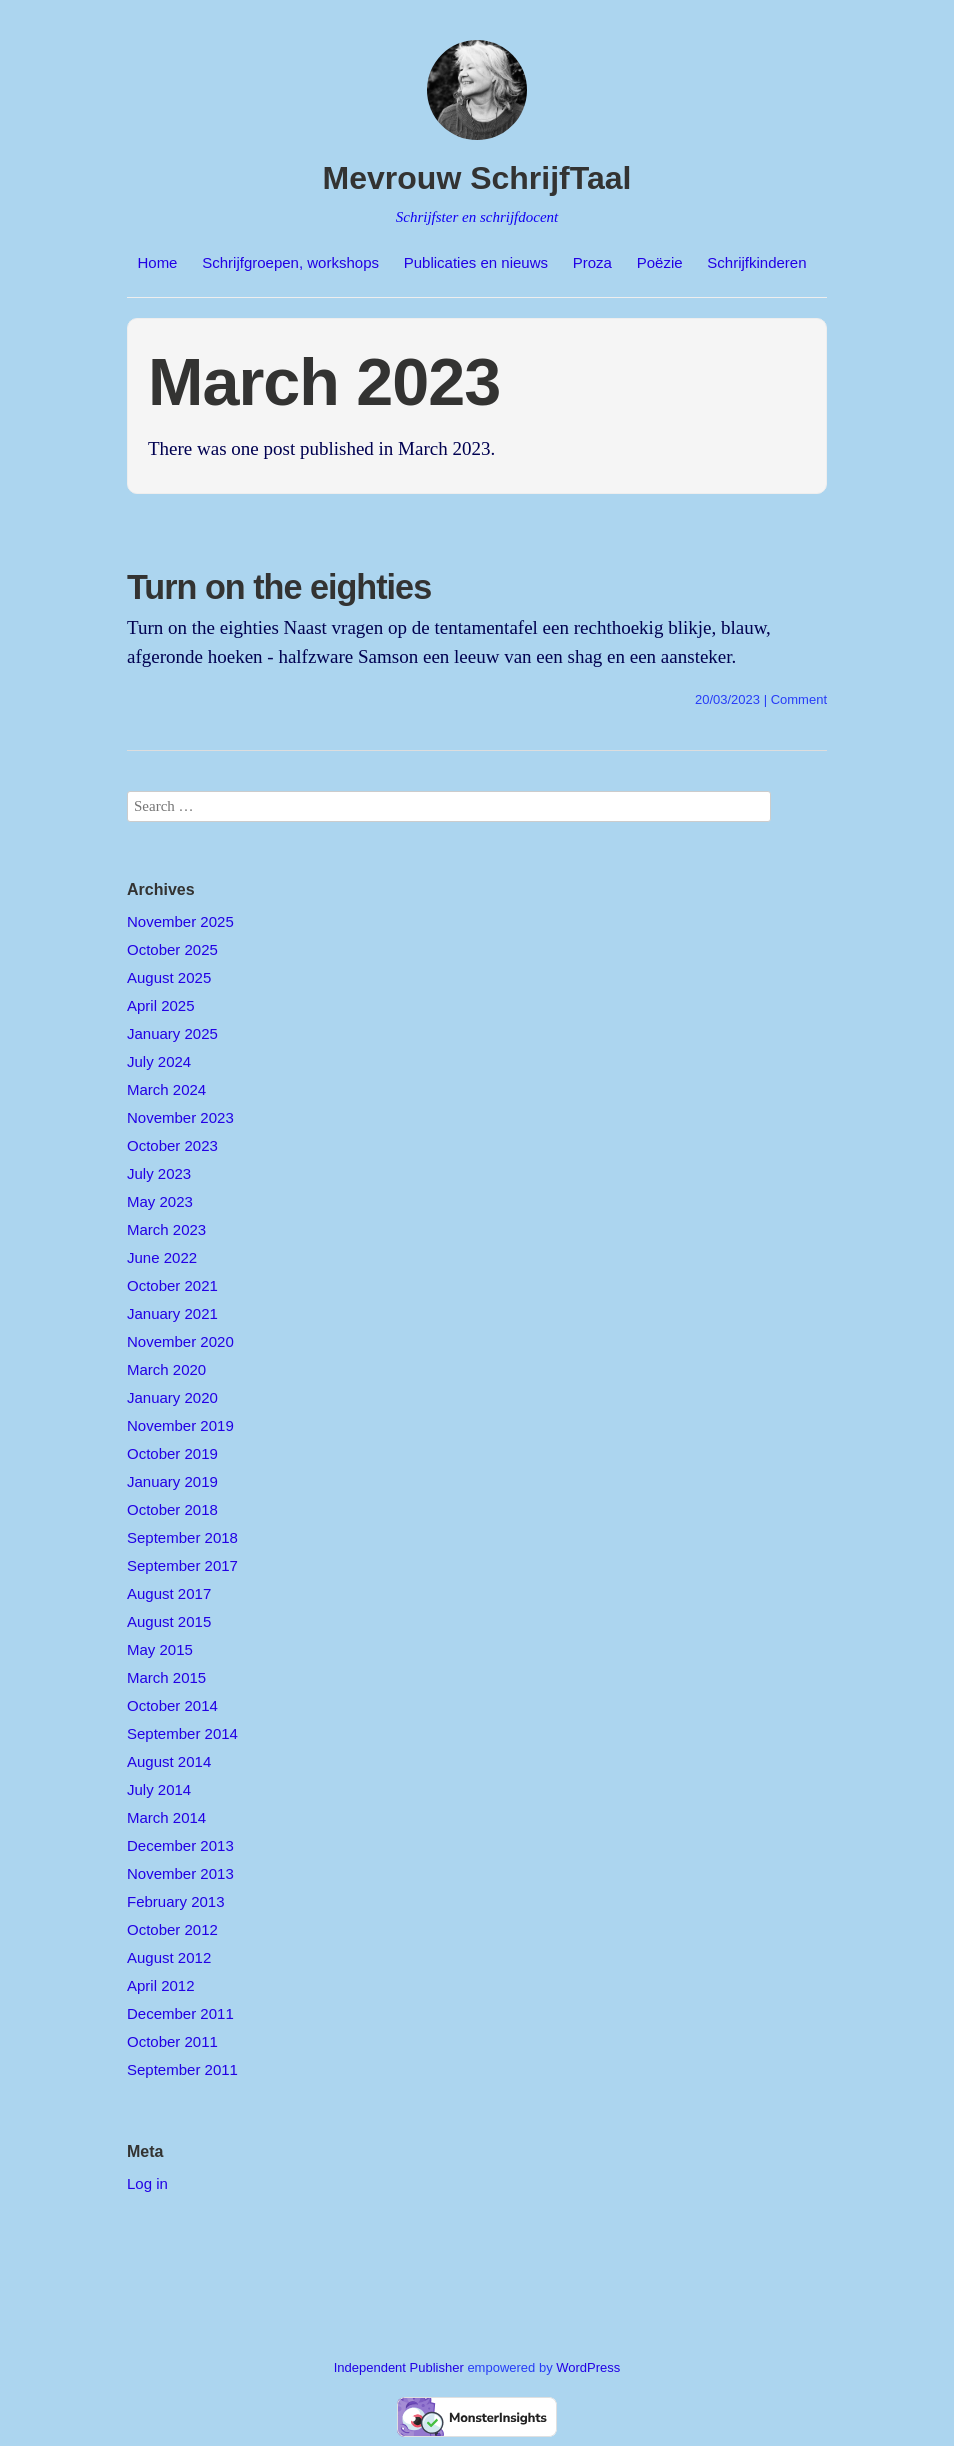 This screenshot has height=2446, width=954. I want to click on December 2011, so click(180, 2013).